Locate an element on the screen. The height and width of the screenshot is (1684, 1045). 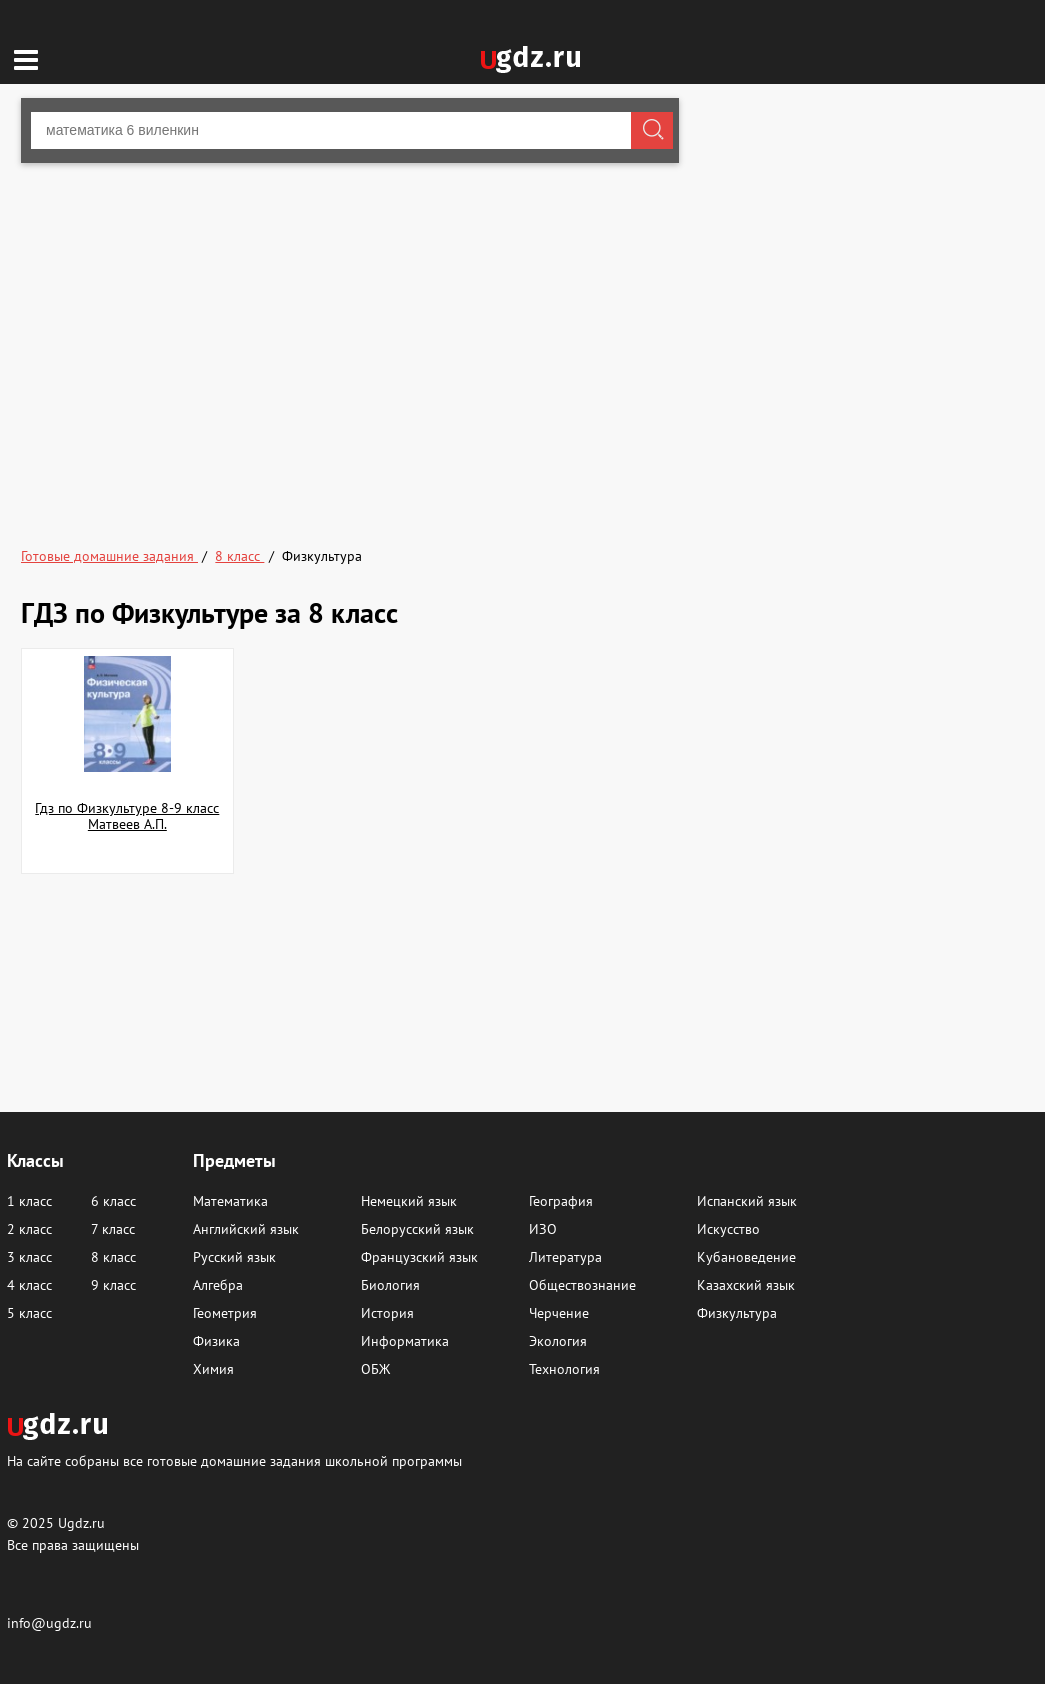
5 класс is located at coordinates (29, 1313).